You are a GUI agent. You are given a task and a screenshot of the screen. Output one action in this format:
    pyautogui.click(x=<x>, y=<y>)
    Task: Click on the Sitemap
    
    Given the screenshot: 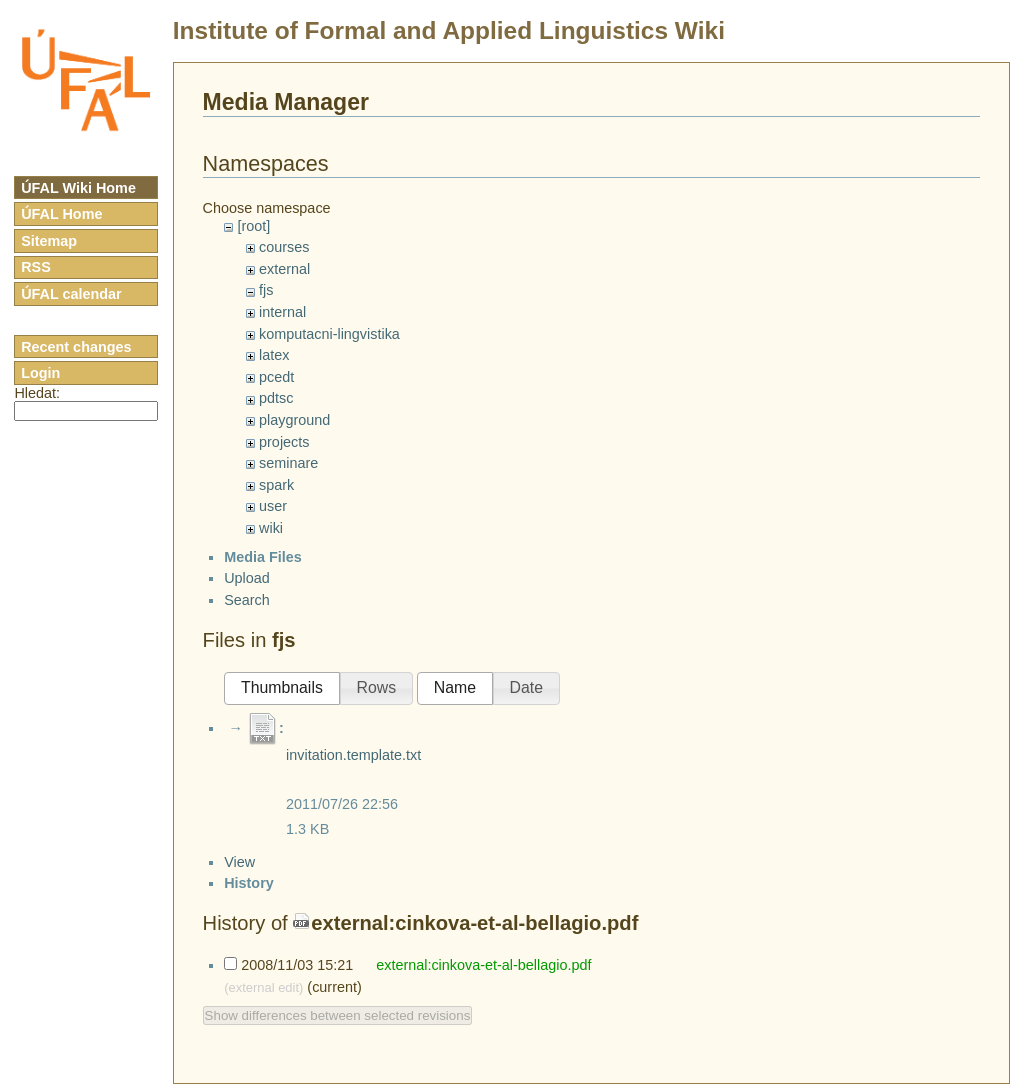 What is the action you would take?
    pyautogui.click(x=49, y=241)
    